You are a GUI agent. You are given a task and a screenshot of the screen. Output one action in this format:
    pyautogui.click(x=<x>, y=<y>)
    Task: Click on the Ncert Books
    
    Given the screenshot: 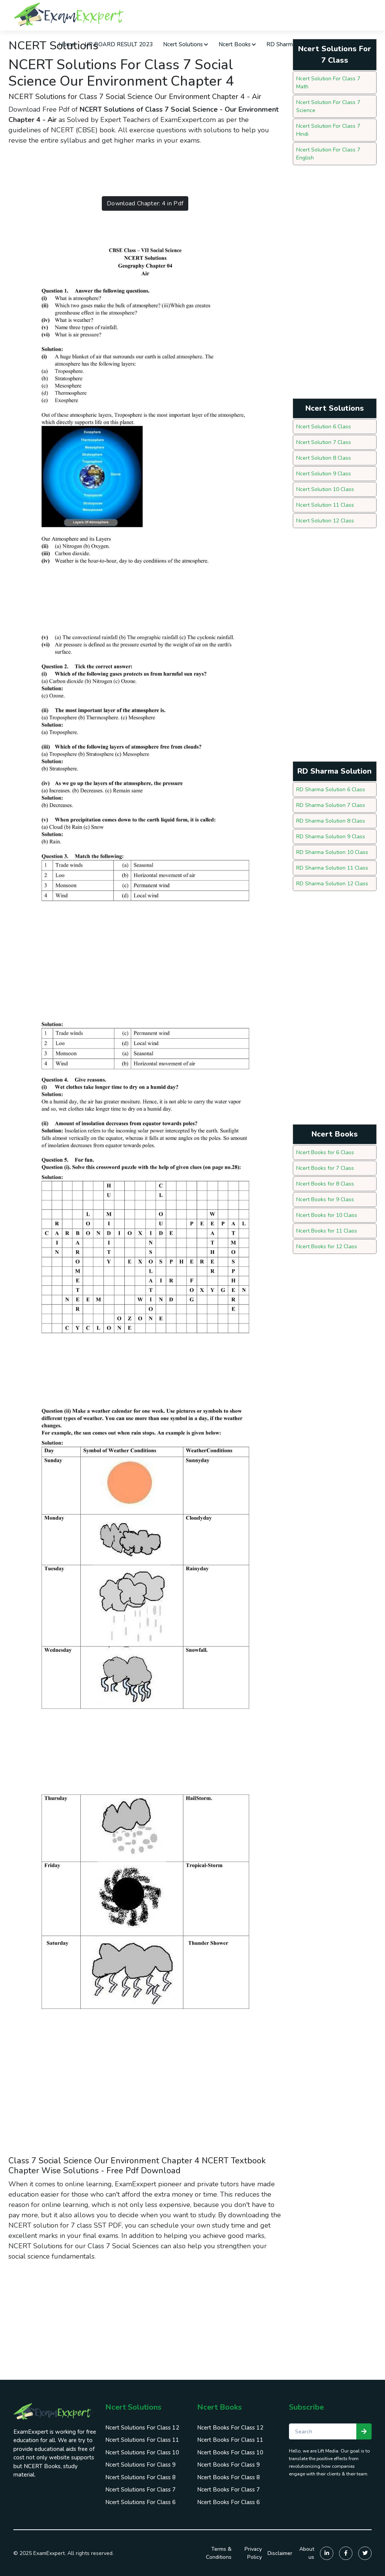 What is the action you would take?
    pyautogui.click(x=237, y=44)
    